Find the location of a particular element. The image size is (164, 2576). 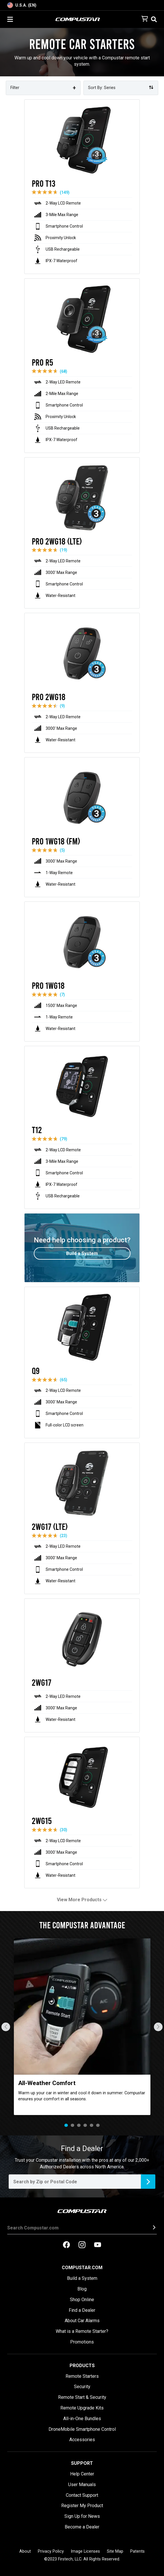

Patents is located at coordinates (137, 2551).